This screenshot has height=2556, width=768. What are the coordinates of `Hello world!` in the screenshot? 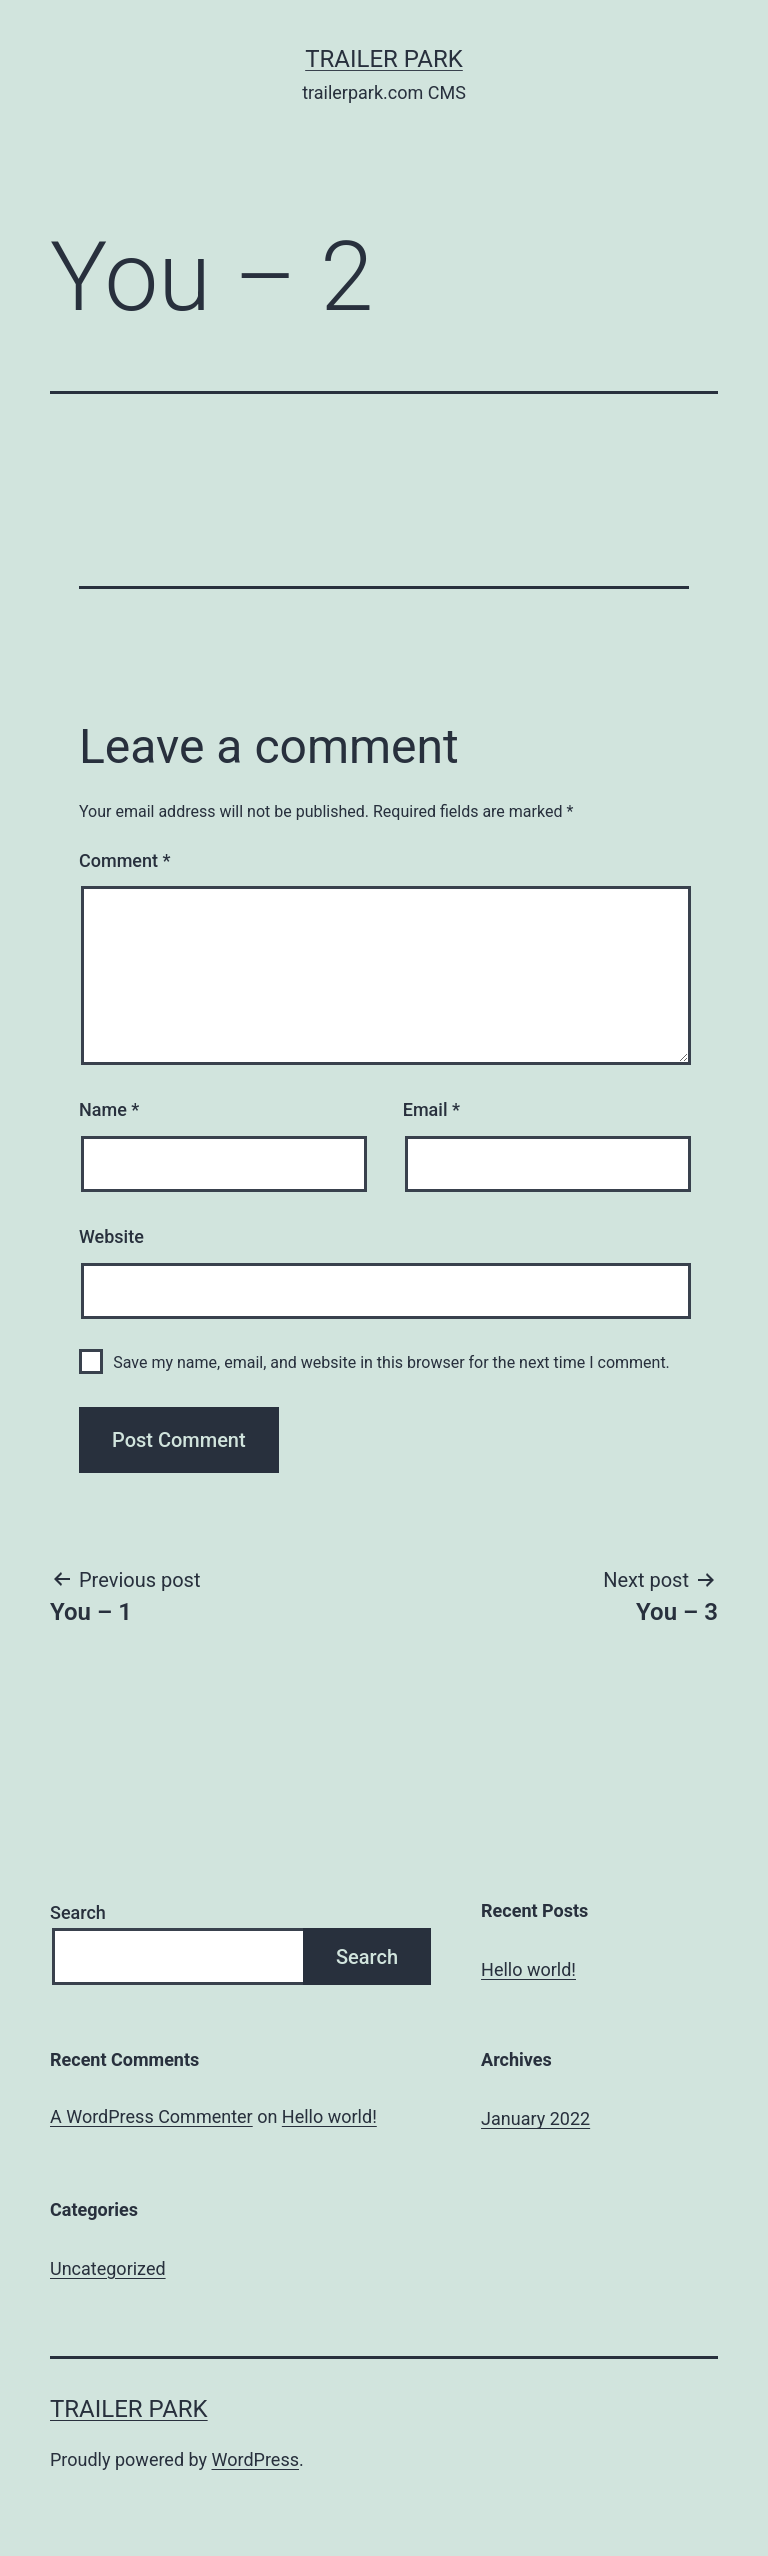 It's located at (528, 1969).